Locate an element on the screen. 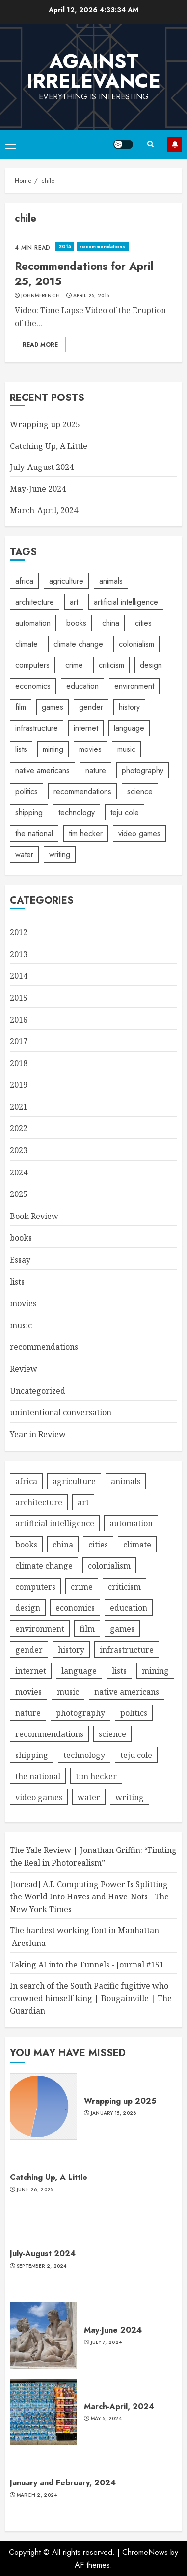 This screenshot has height=2576, width=187. recommendations is located at coordinates (103, 246).